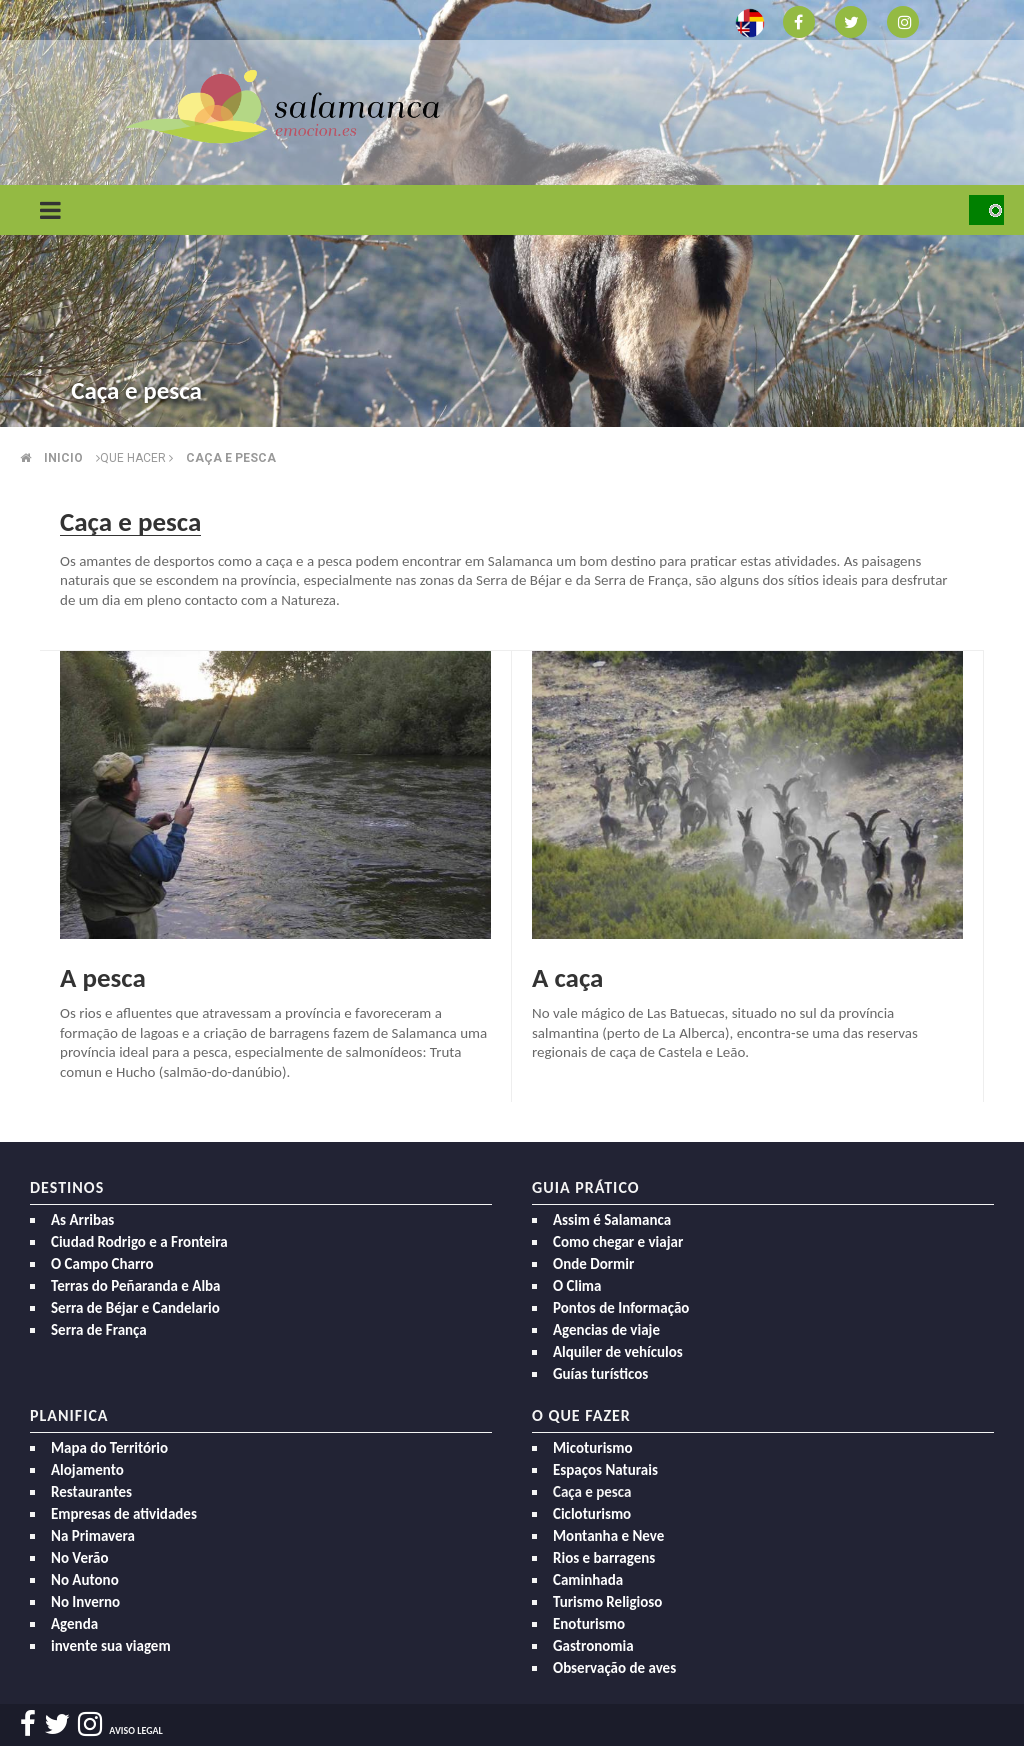  Describe the element at coordinates (111, 1646) in the screenshot. I see `invente sua viagem` at that location.